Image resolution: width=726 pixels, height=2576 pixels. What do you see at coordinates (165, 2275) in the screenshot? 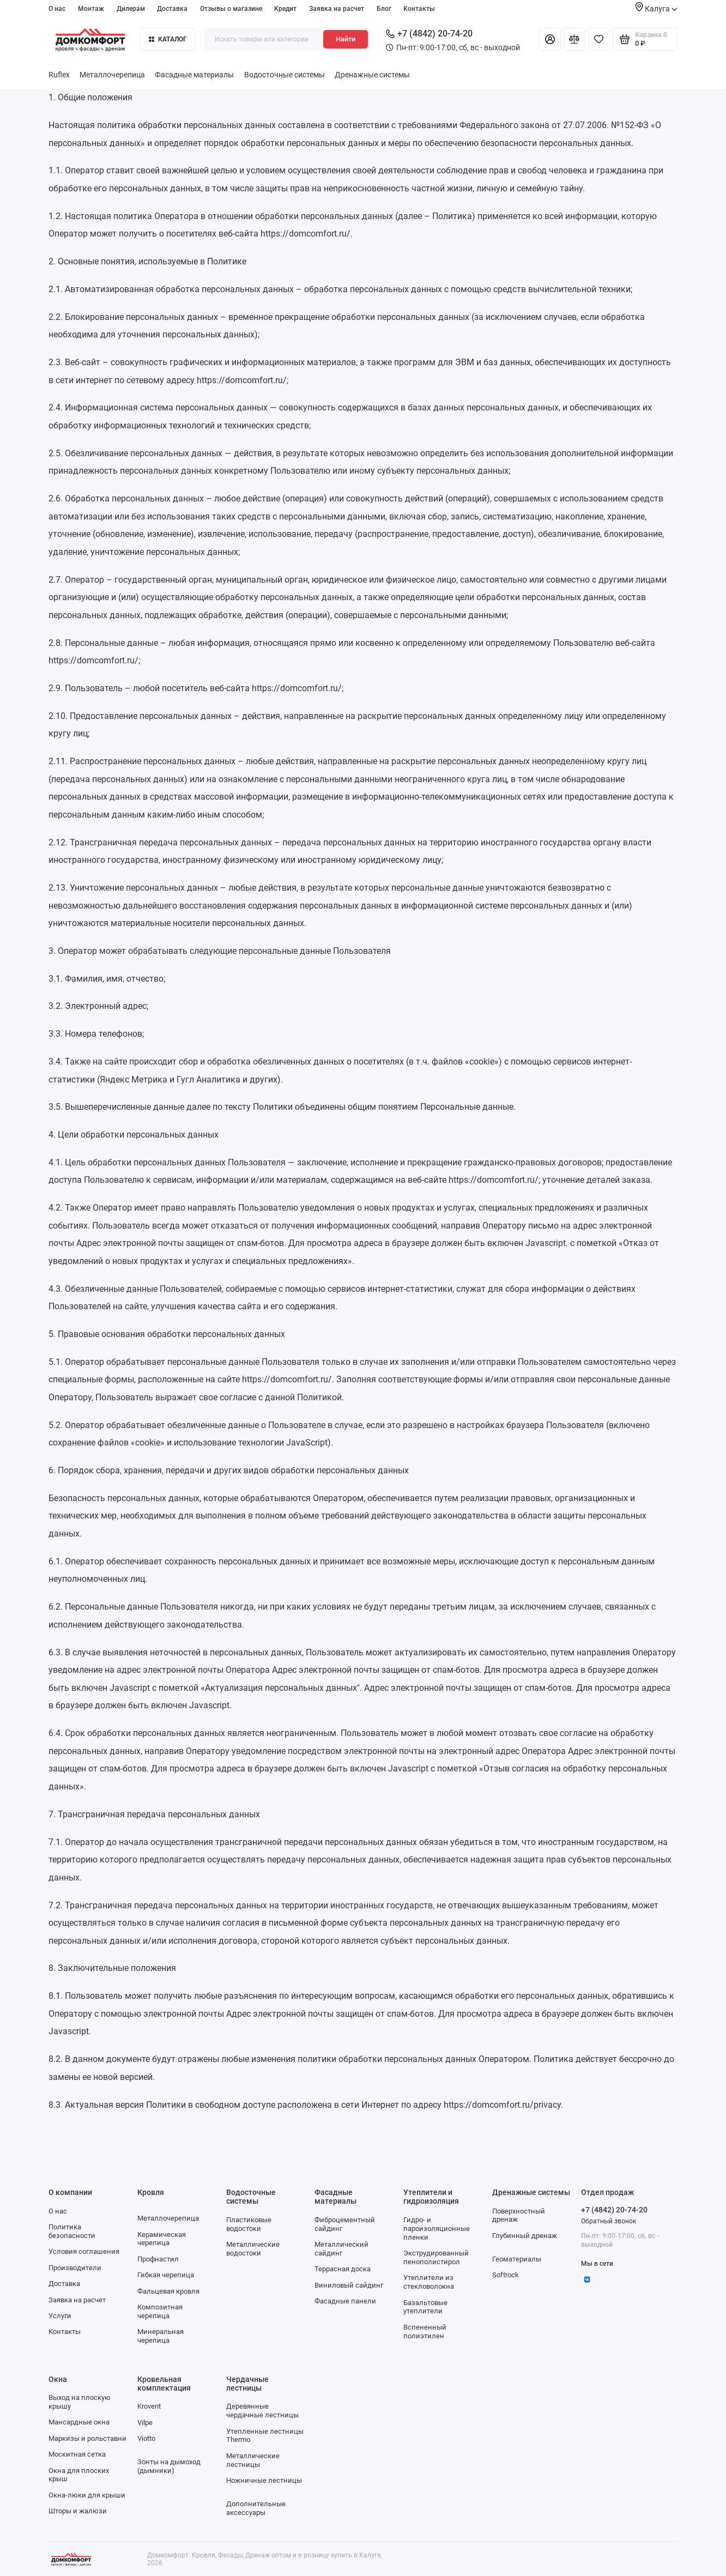
I see `Гибкая черепица` at bounding box center [165, 2275].